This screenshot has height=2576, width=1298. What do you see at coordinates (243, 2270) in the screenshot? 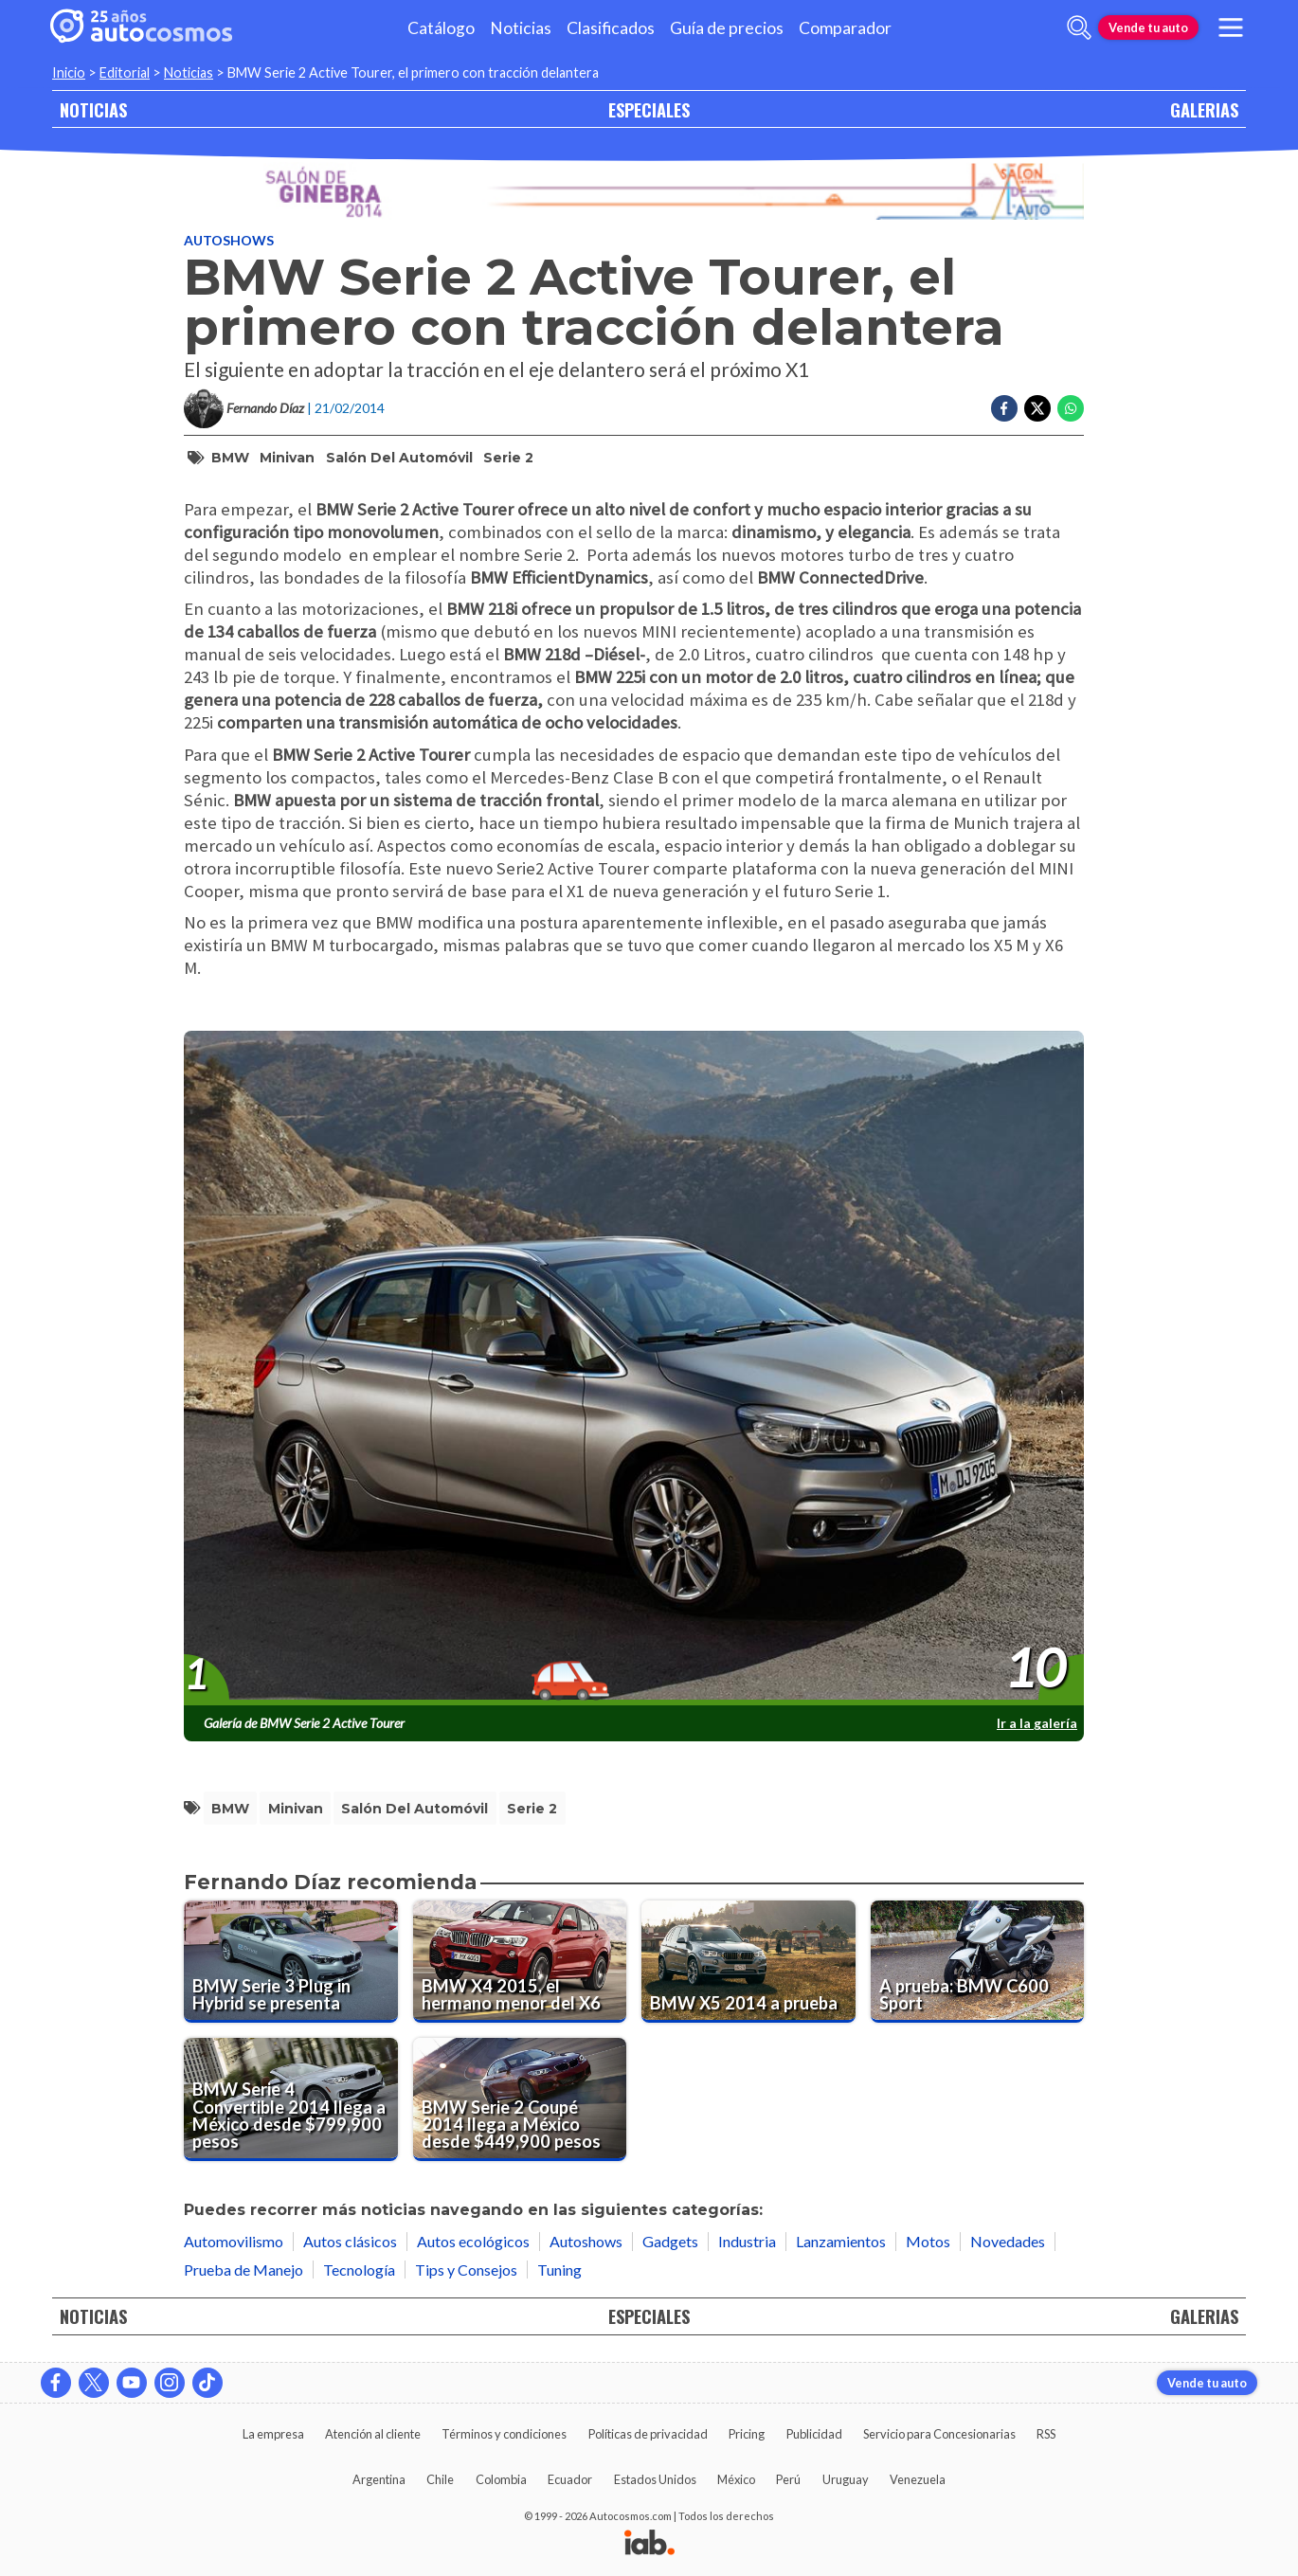
I see `Prueba de Manejo` at bounding box center [243, 2270].